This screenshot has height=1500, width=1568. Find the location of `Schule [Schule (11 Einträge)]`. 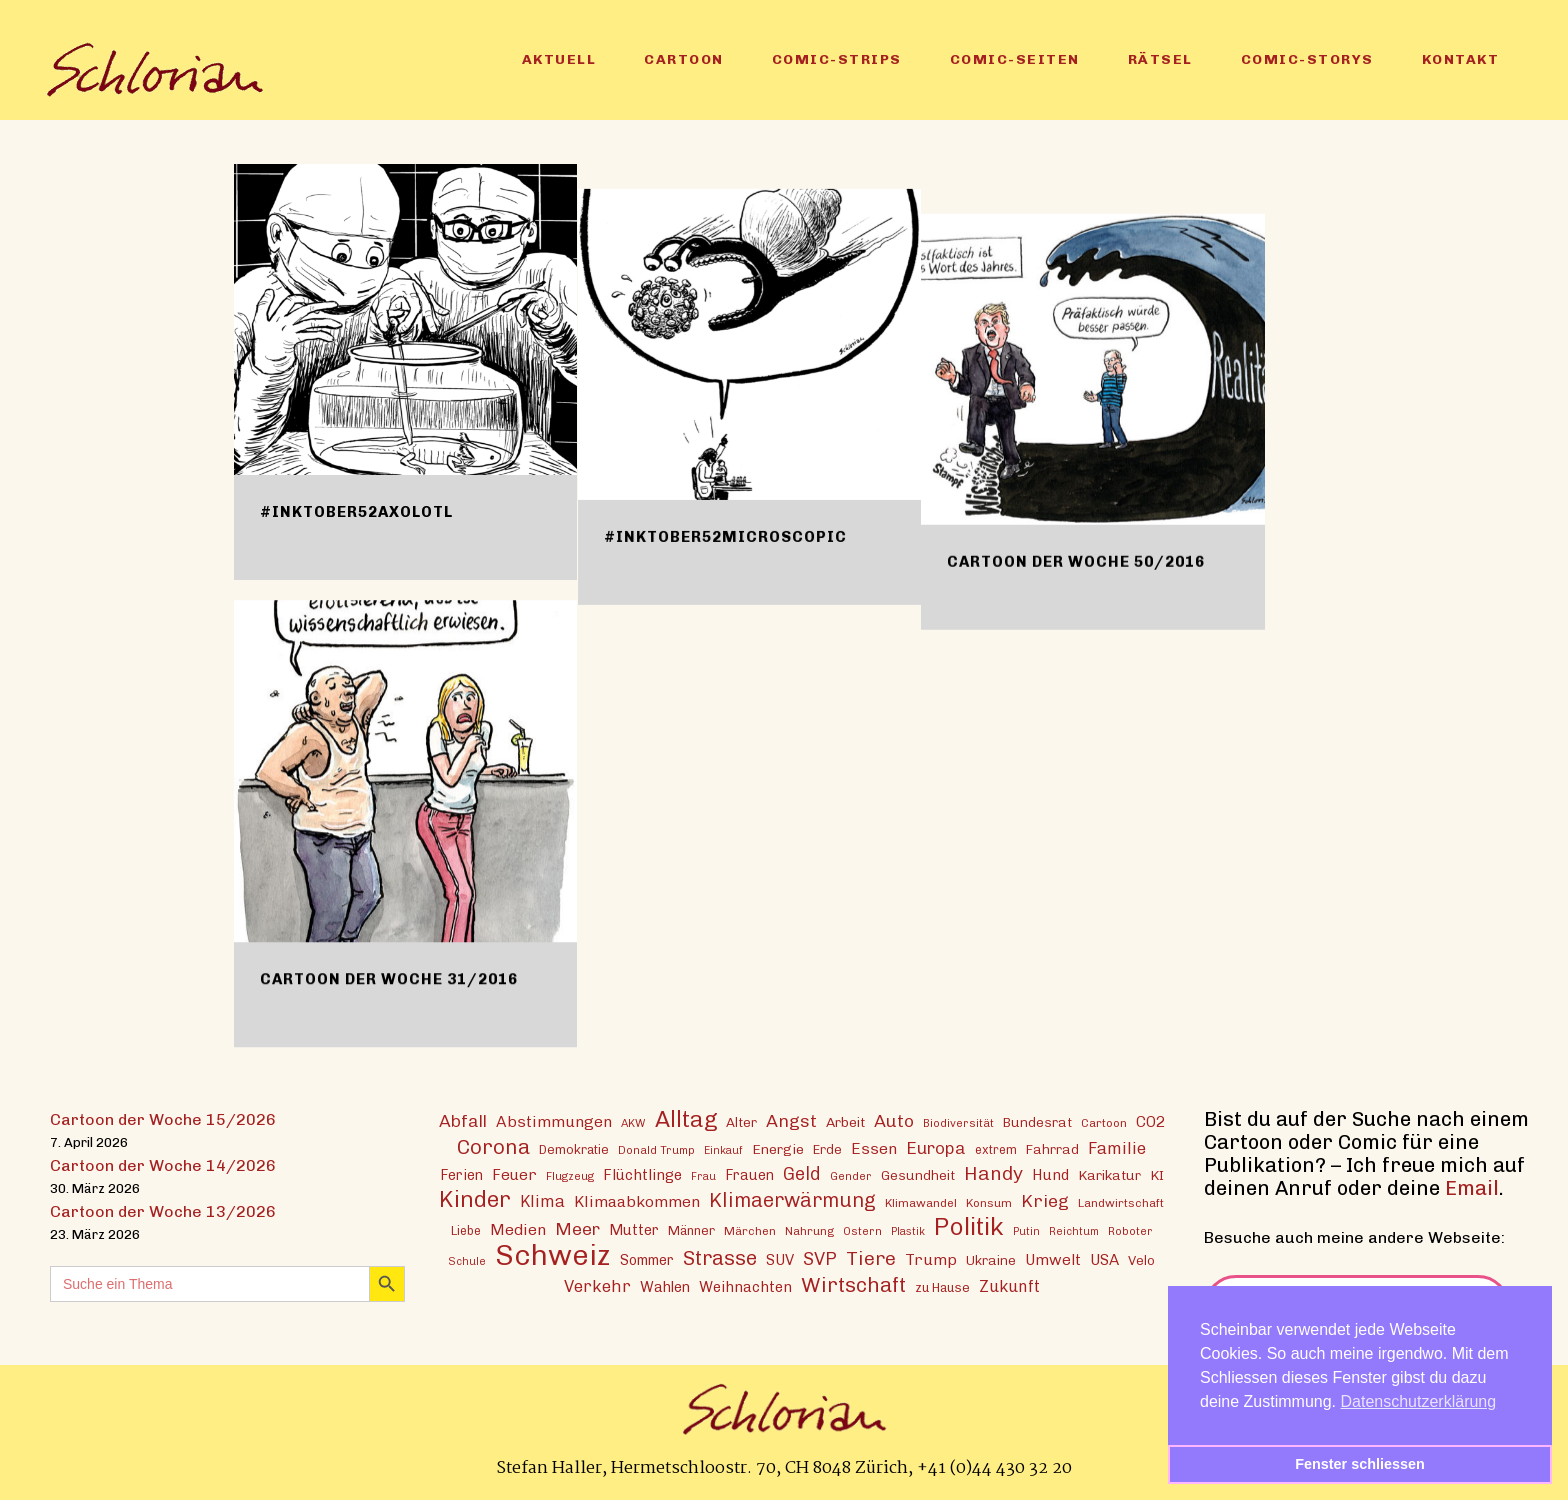

Schule [Schule (11 Einträge)] is located at coordinates (467, 1260).